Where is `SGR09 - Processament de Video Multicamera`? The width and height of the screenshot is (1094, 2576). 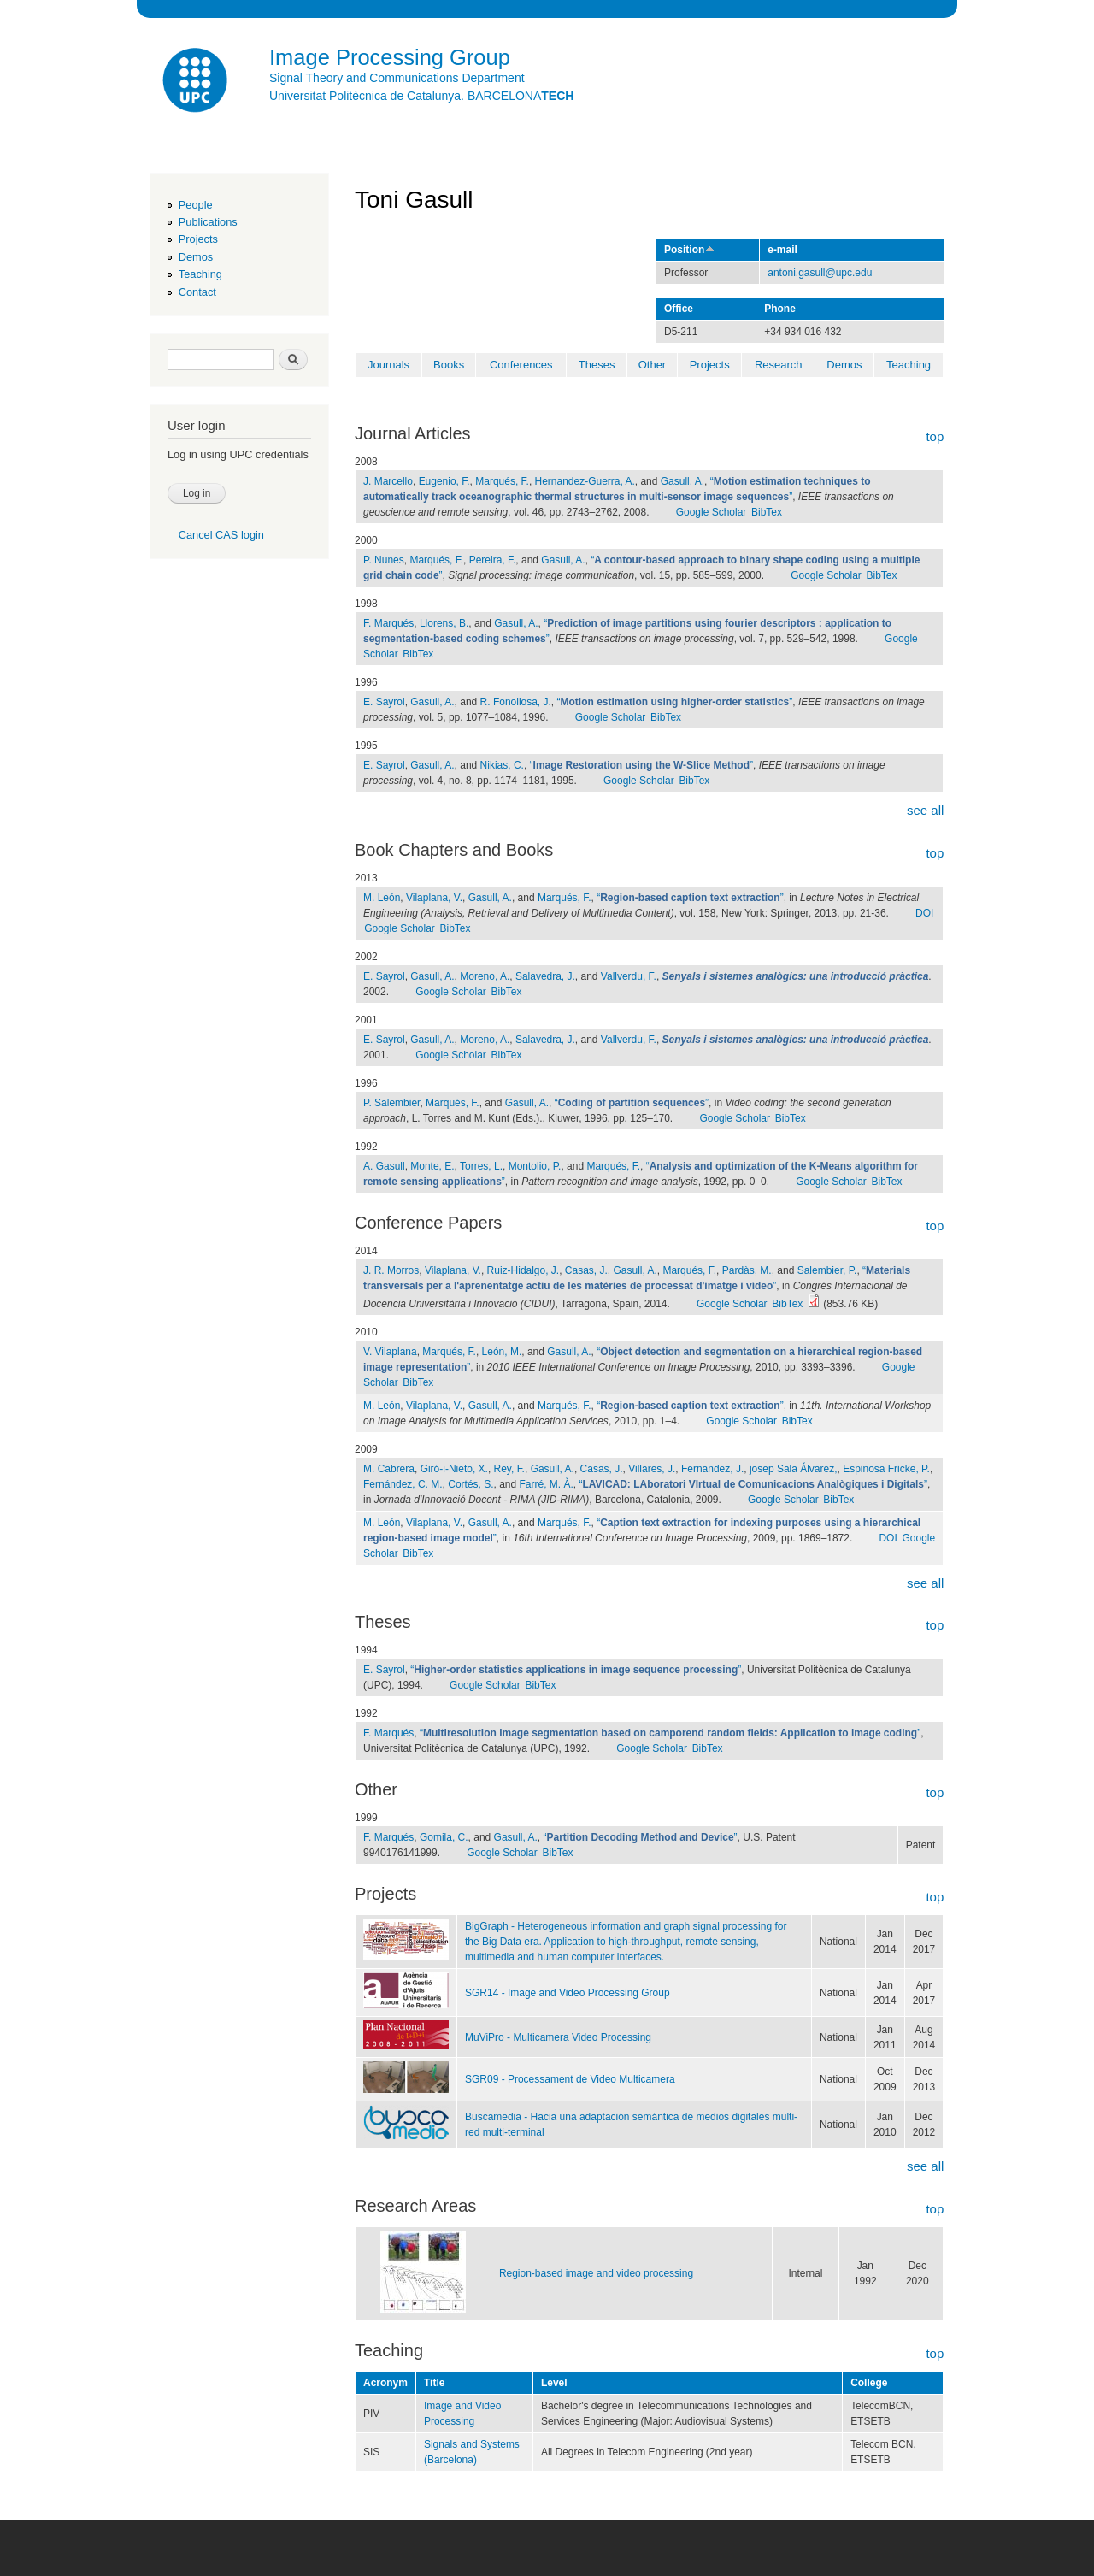 SGR09 - Processament de Video Multicamera is located at coordinates (570, 2079).